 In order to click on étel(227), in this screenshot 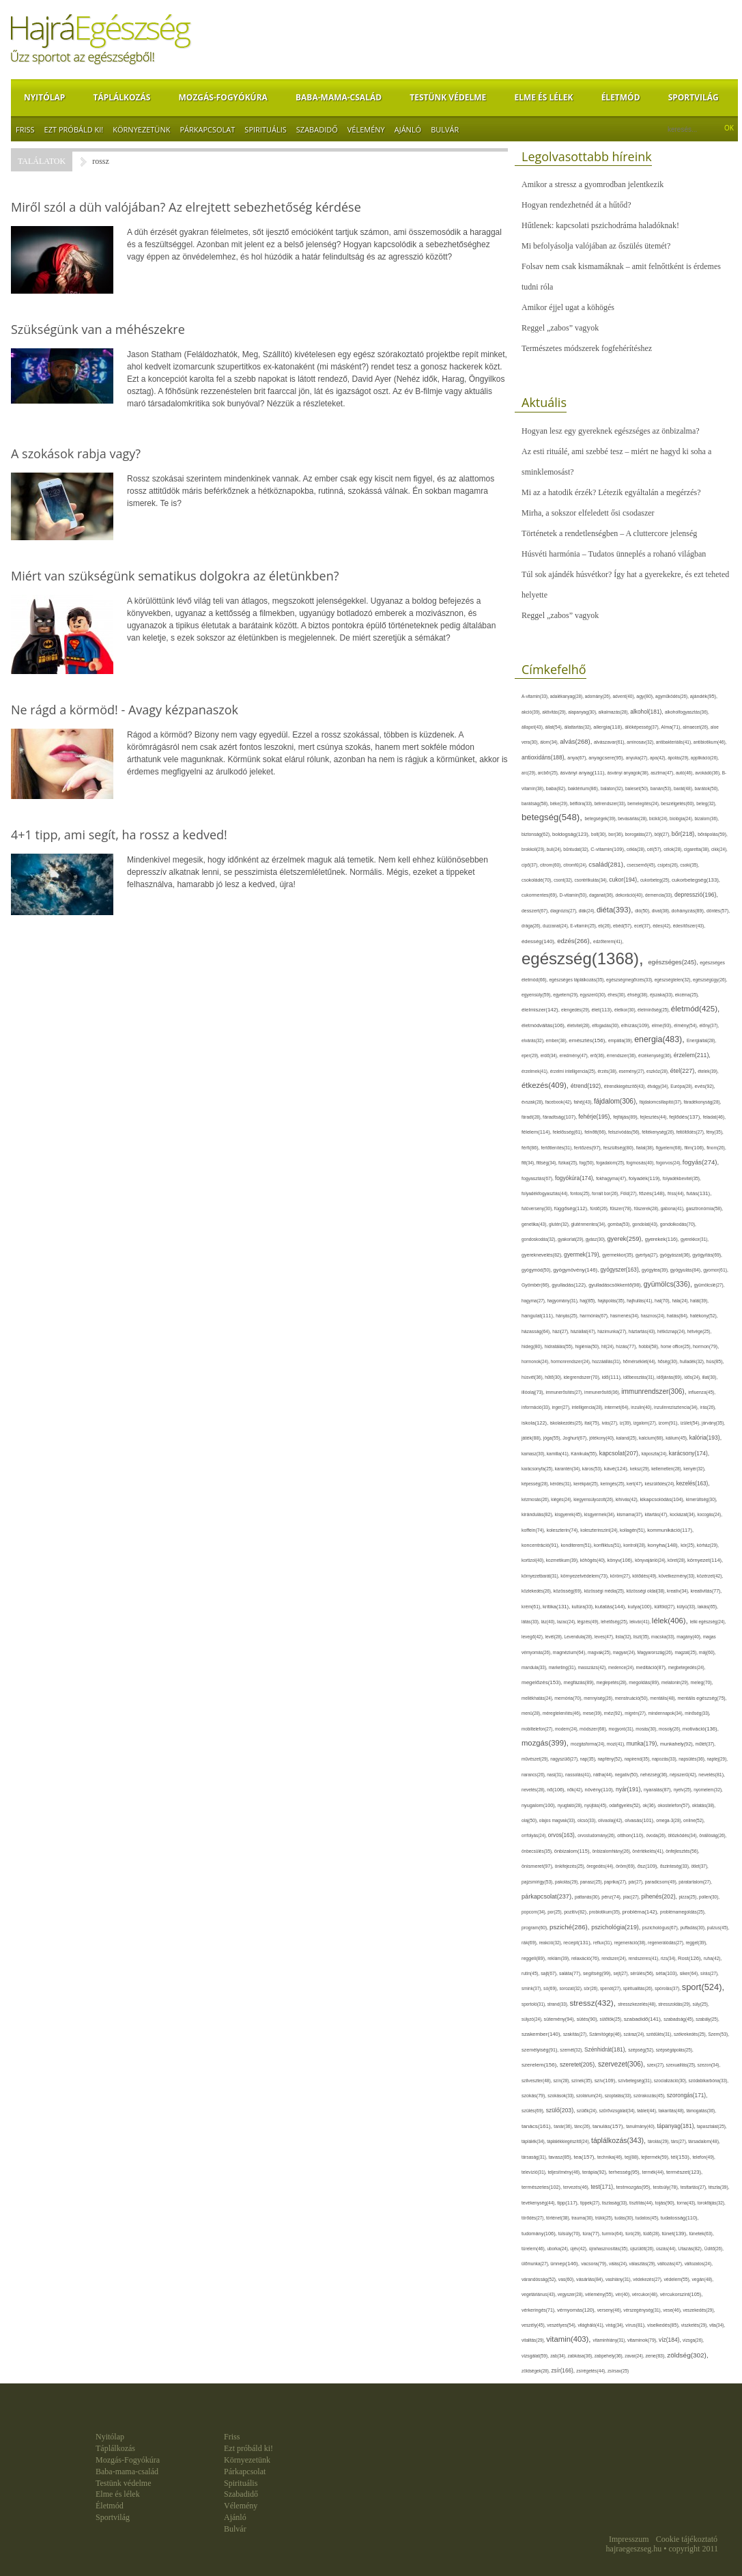, I will do `click(684, 1070)`.